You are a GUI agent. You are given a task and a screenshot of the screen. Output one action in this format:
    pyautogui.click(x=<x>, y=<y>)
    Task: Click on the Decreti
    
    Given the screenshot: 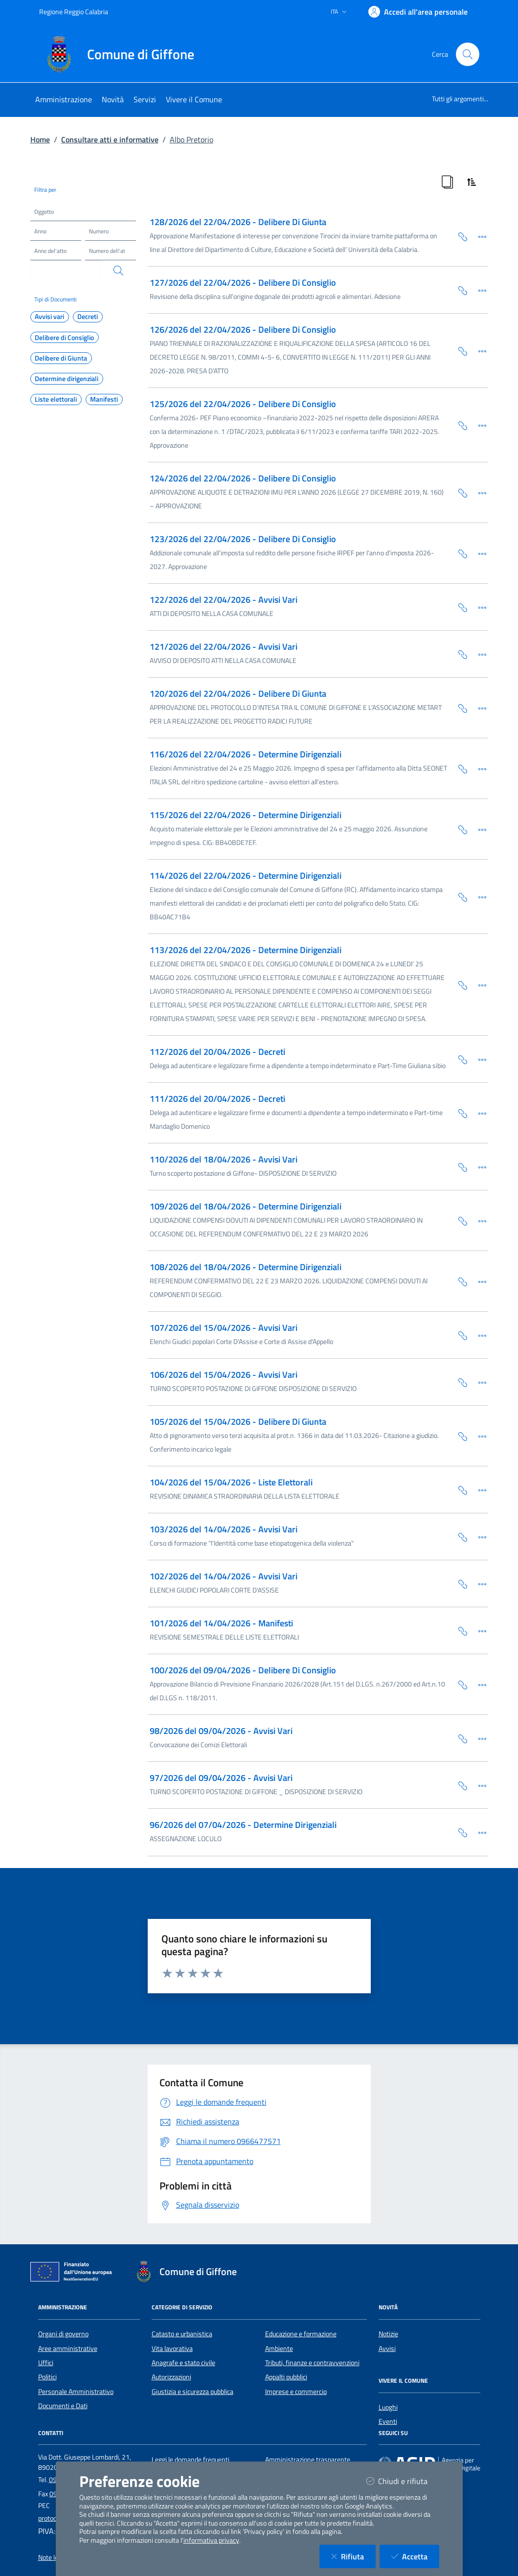 What is the action you would take?
    pyautogui.click(x=87, y=316)
    